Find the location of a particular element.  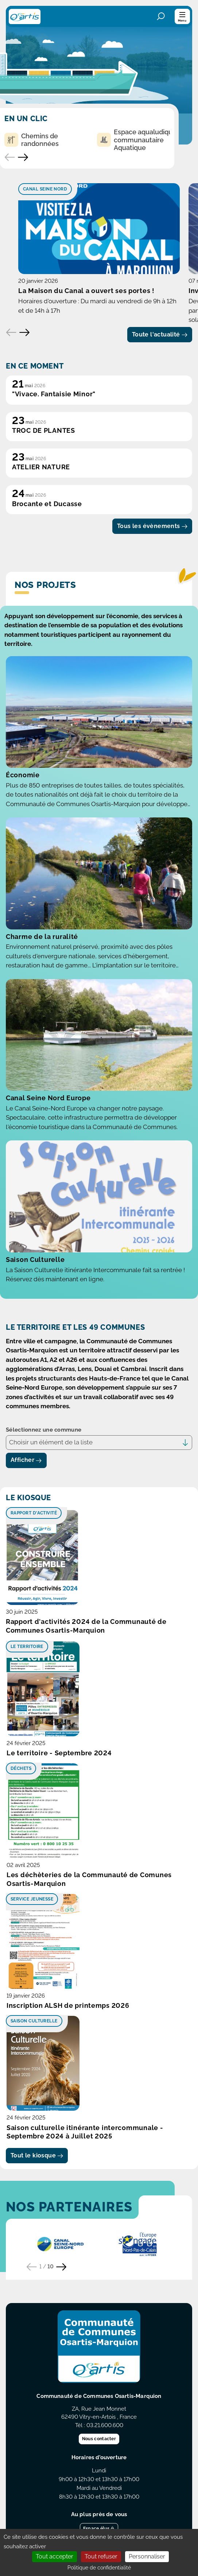

Sélectionnez une commune is located at coordinates (43, 1429).